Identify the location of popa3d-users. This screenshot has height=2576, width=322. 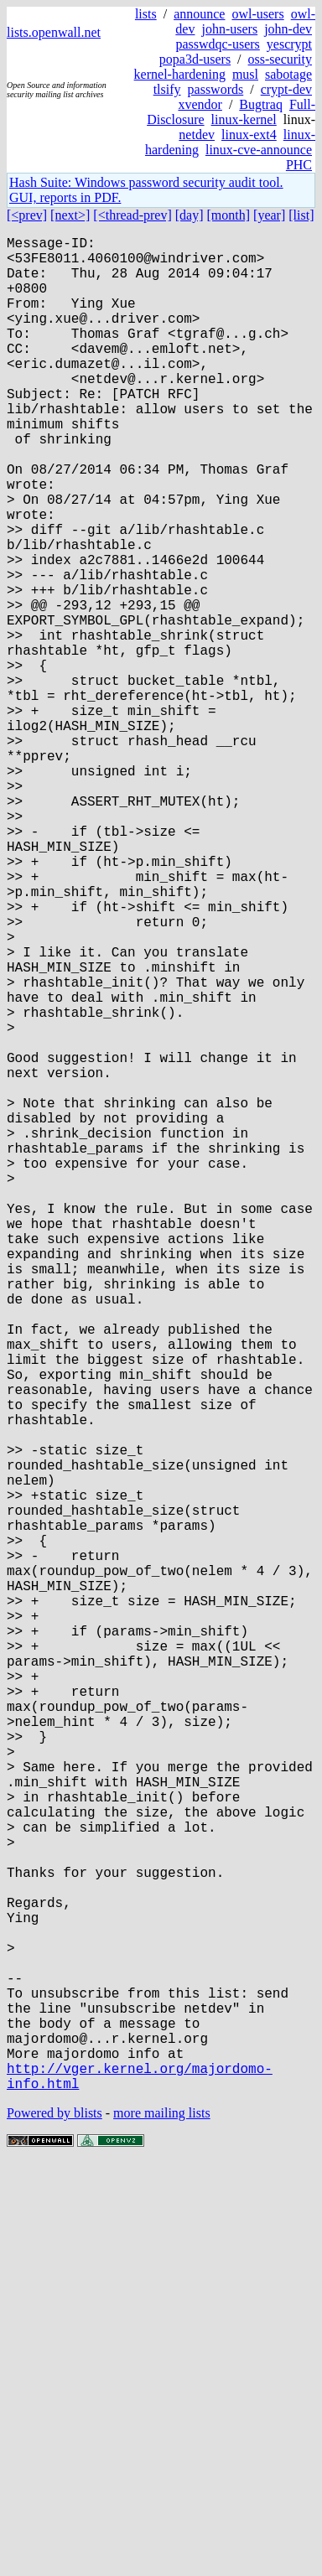
(195, 59).